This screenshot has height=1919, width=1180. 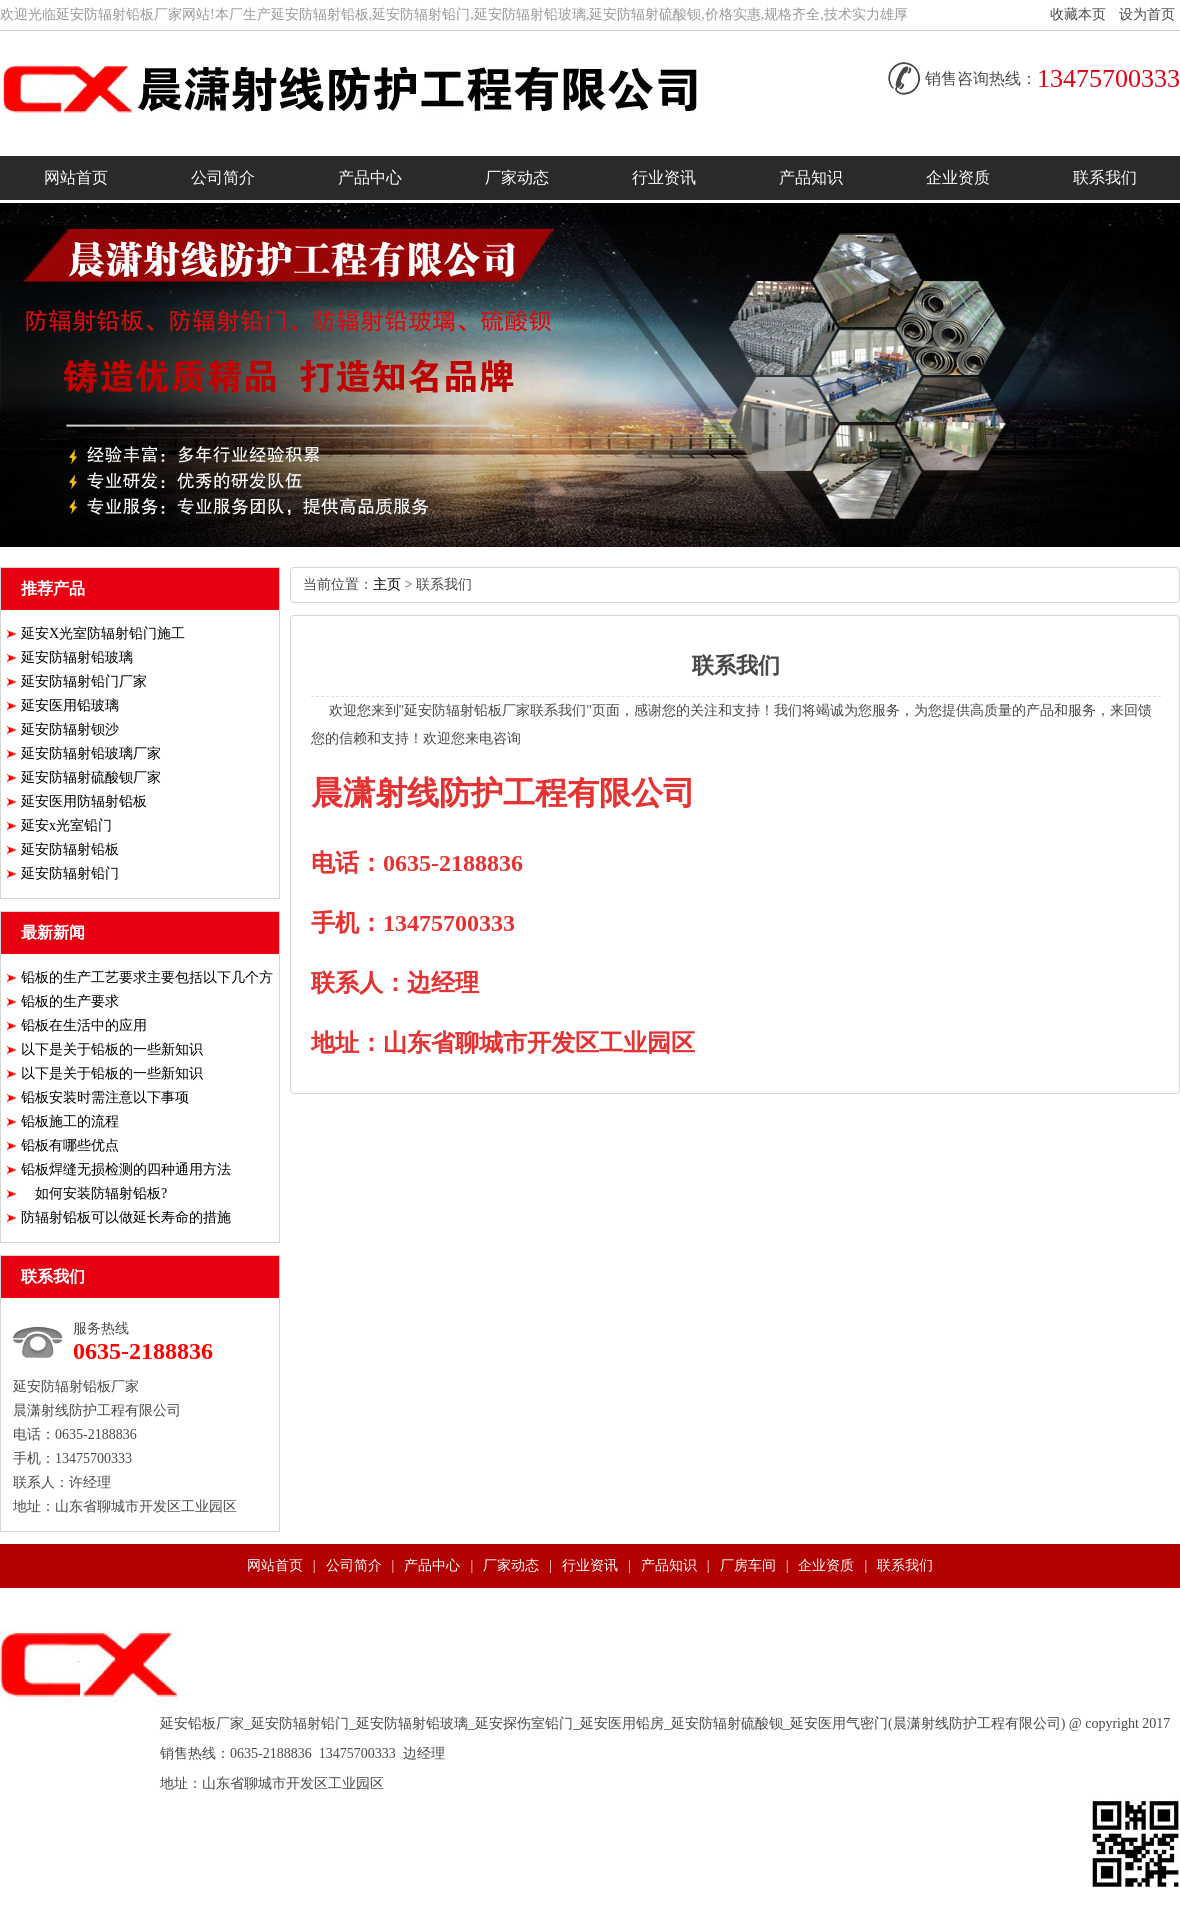 I want to click on 如何安装防辐射铅板?, so click(x=94, y=1193).